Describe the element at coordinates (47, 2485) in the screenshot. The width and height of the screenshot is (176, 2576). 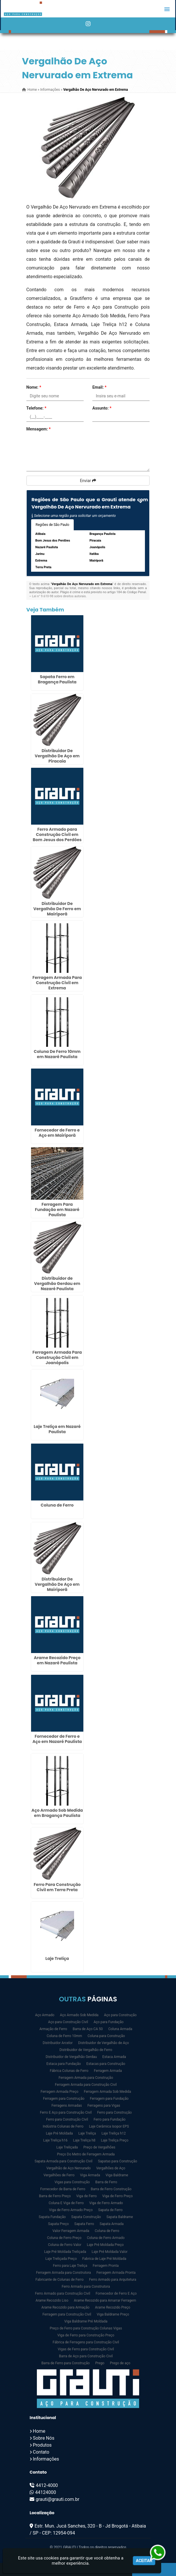
I see `4412-4000` at that location.